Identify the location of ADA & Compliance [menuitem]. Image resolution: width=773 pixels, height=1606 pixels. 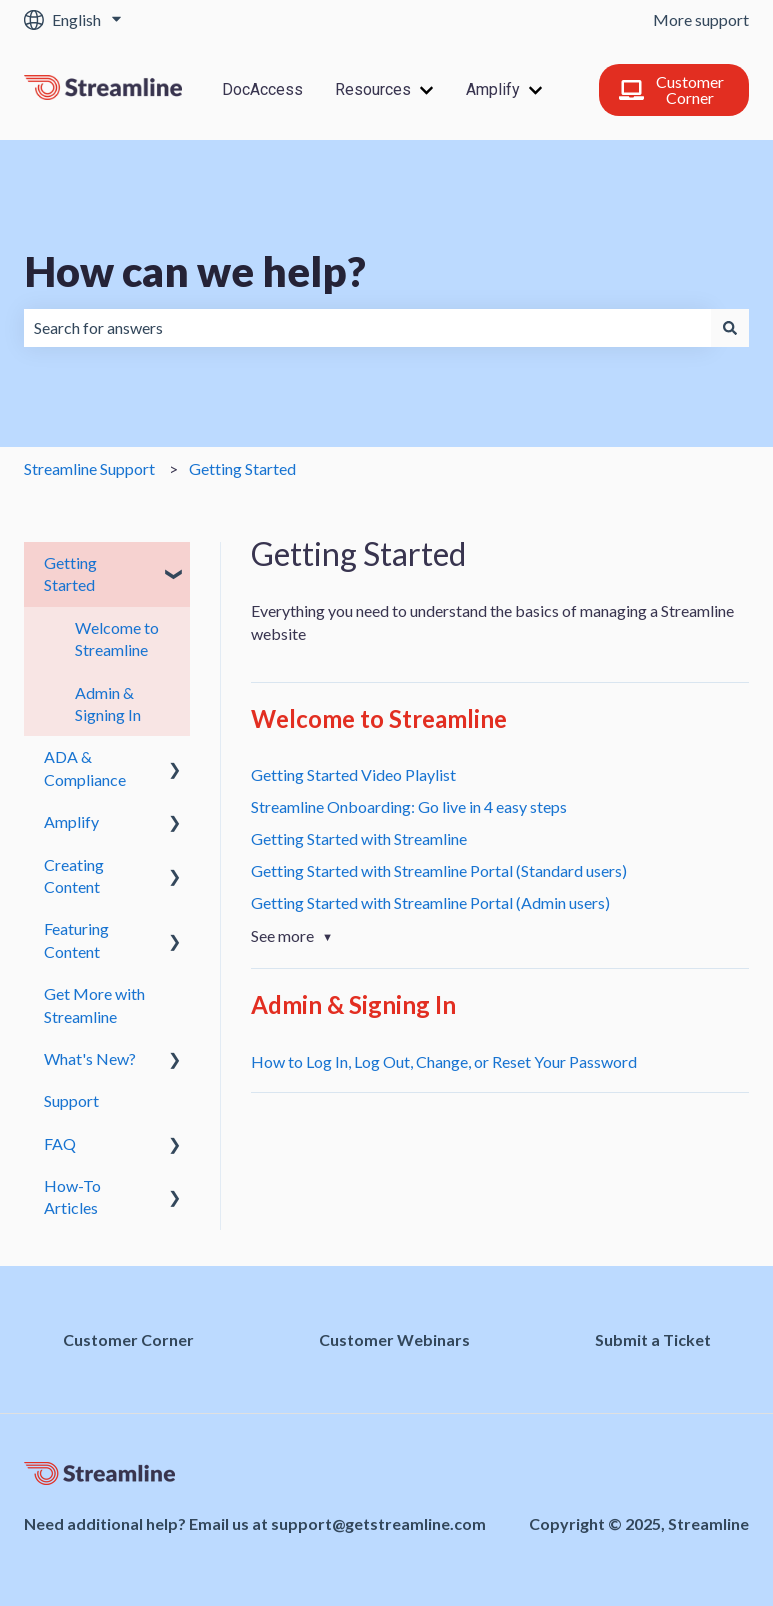
(85, 767).